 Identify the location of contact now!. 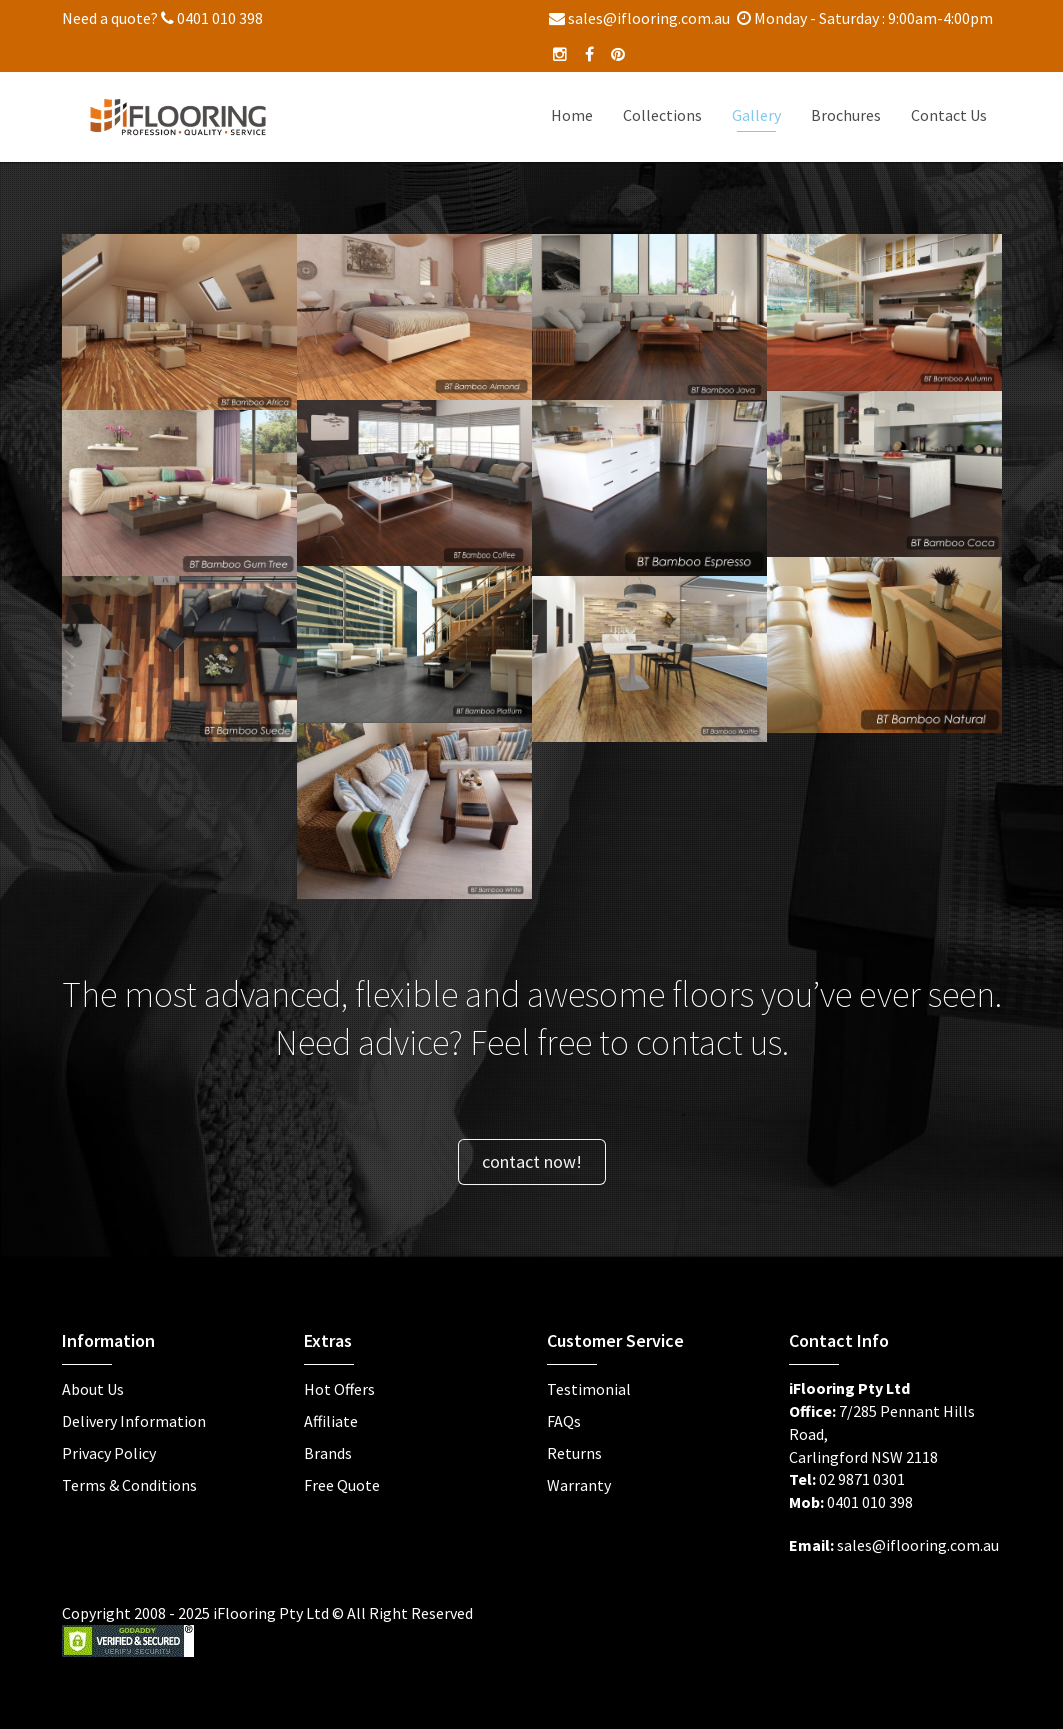
(532, 1161).